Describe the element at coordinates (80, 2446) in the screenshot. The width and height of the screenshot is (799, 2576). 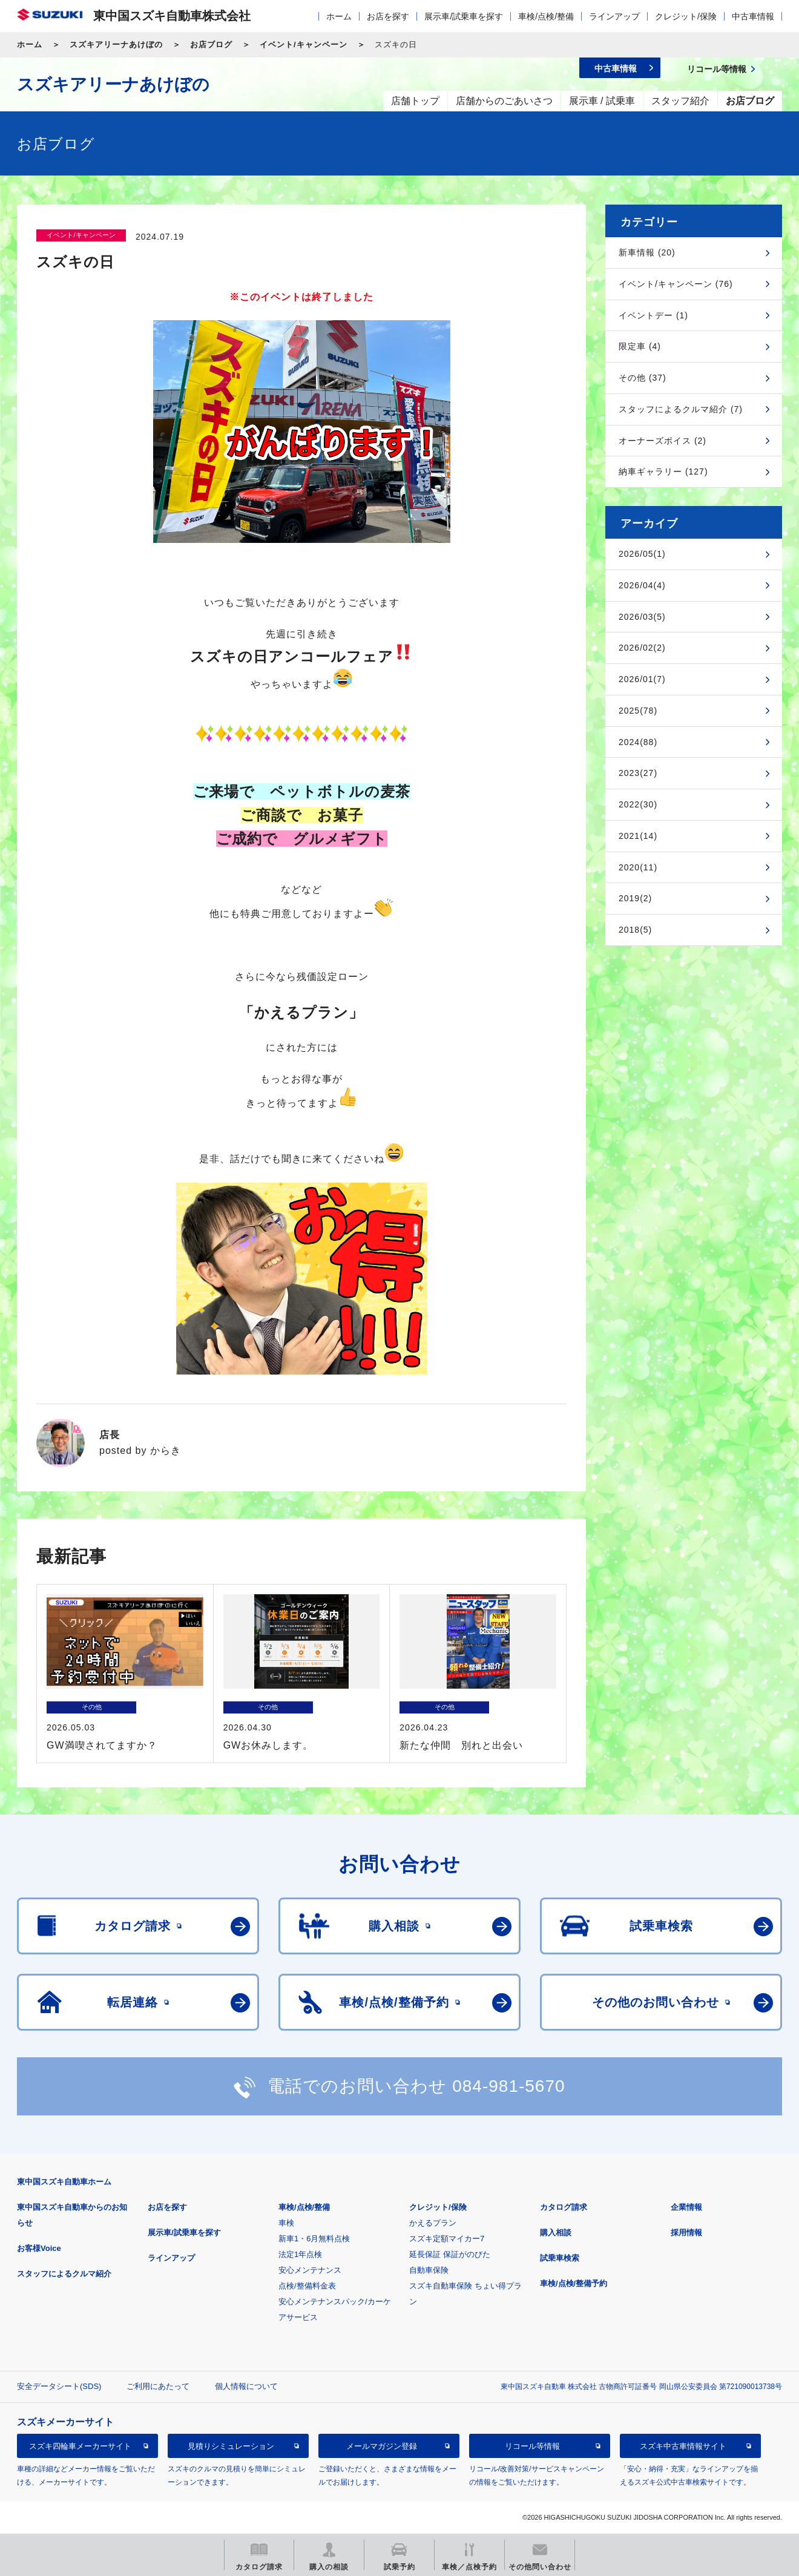
I see `スズキ四輪車メーカーサイト` at that location.